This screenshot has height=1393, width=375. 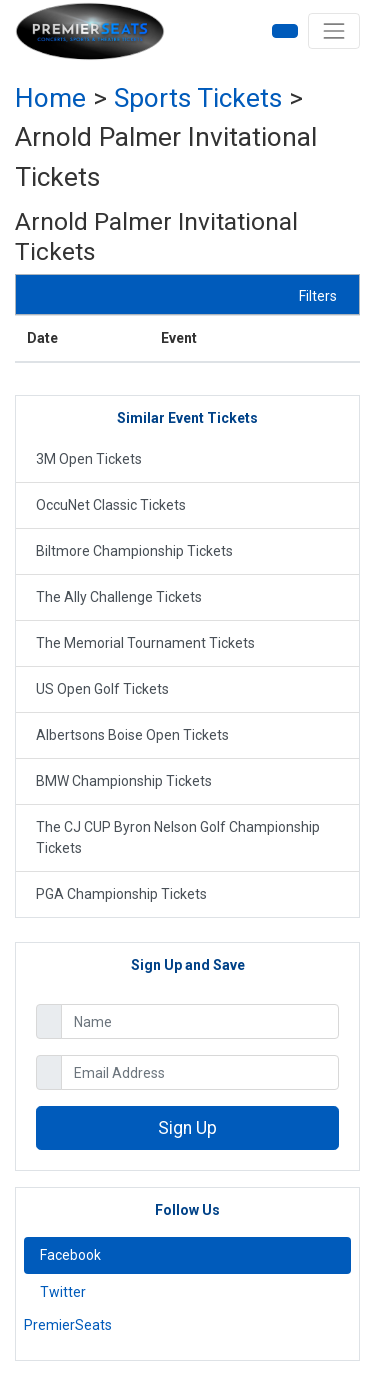 I want to click on OccuNet Classic Tickets, so click(x=111, y=505).